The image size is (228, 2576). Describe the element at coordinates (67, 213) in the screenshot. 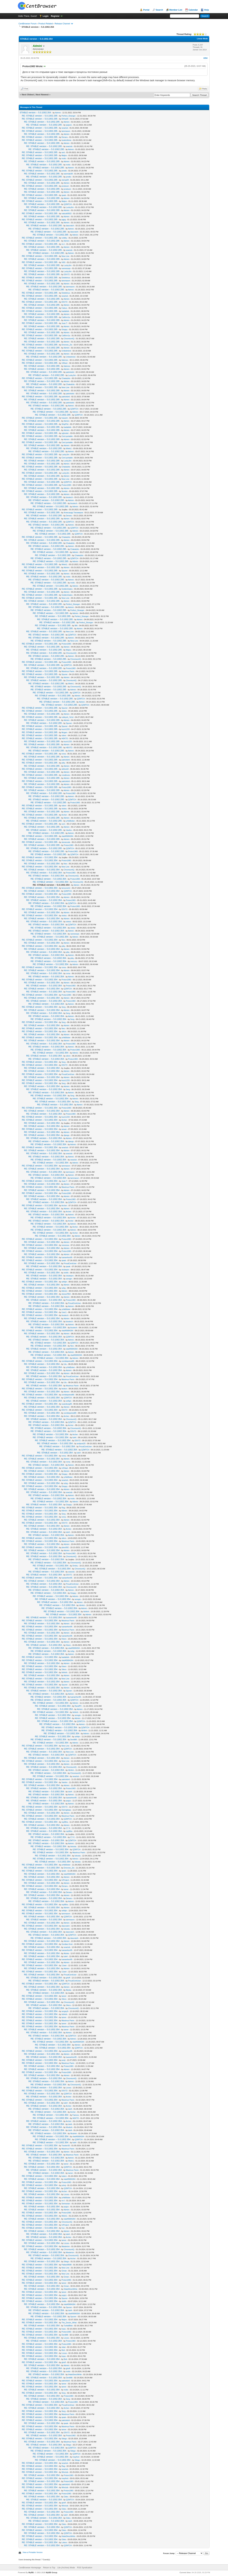

I see `natsuki0922` at that location.